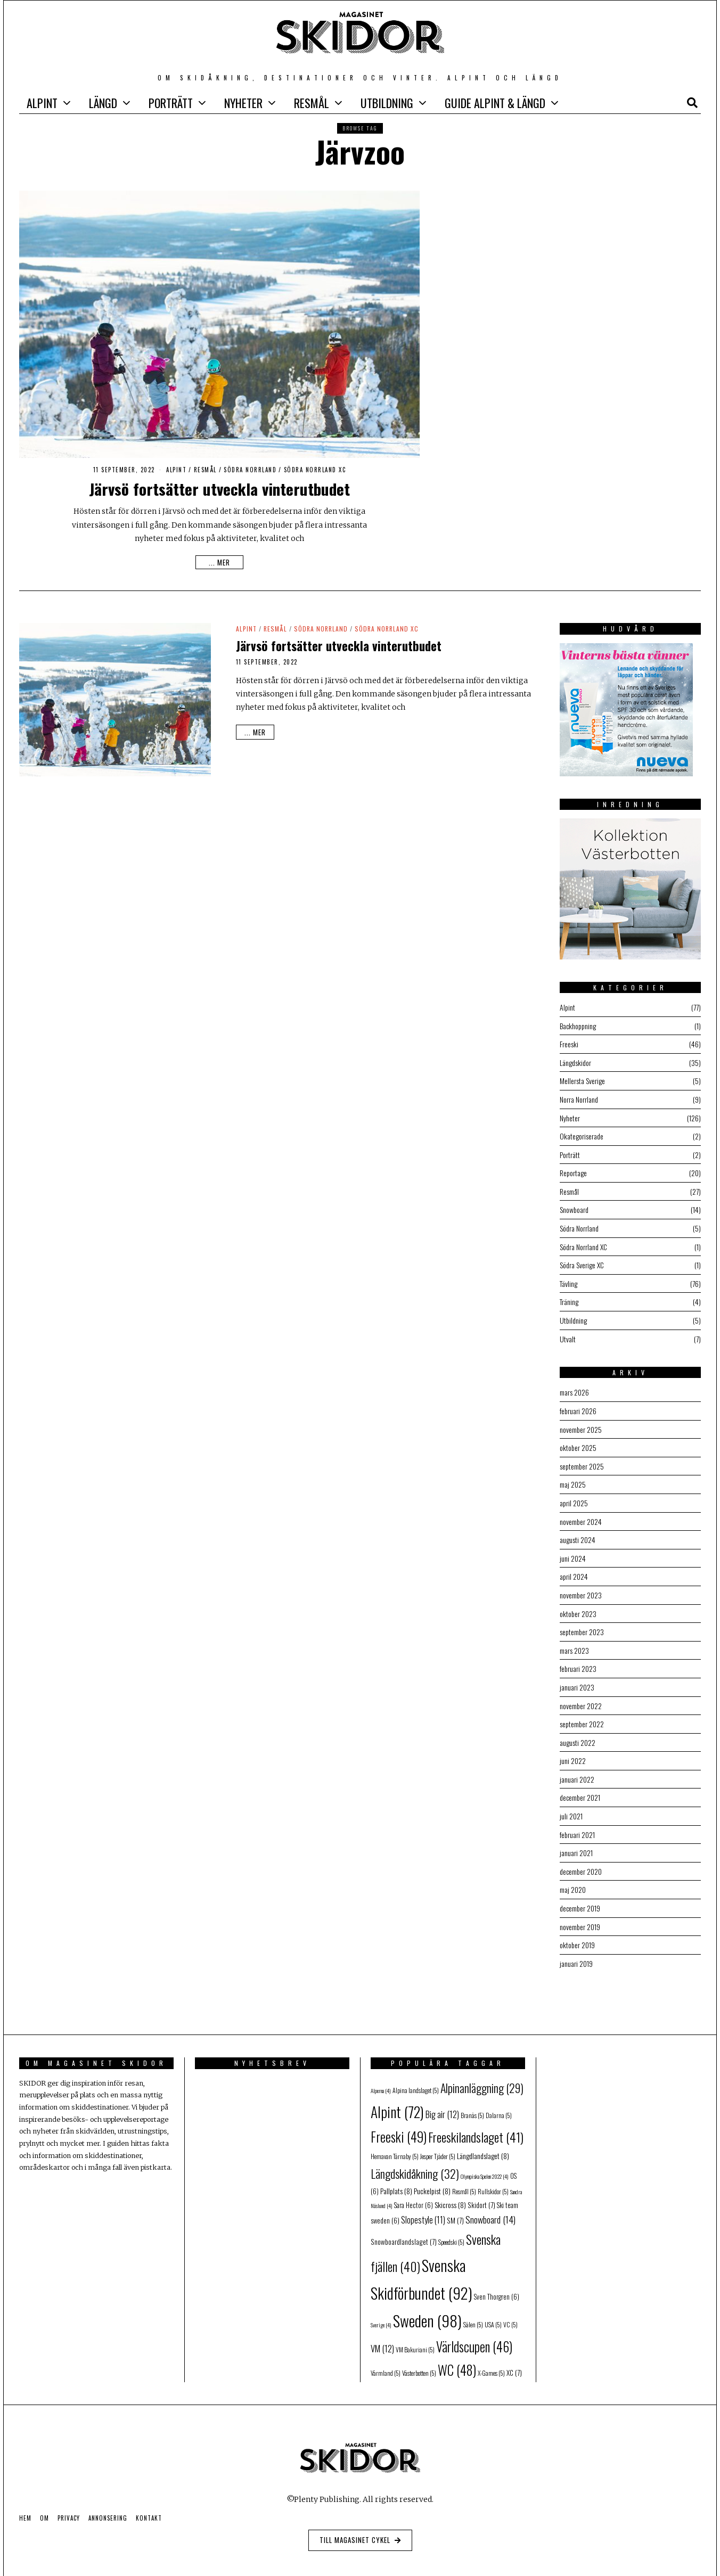  Describe the element at coordinates (423, 2203) in the screenshot. I see `Slopestyle [Slopestyle (11 objekt)]` at that location.